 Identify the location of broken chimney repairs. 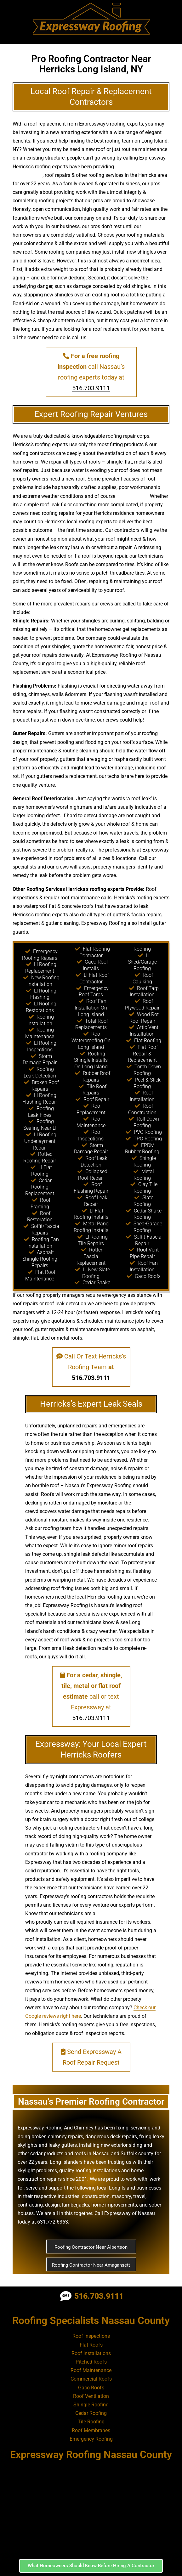
(57, 2137).